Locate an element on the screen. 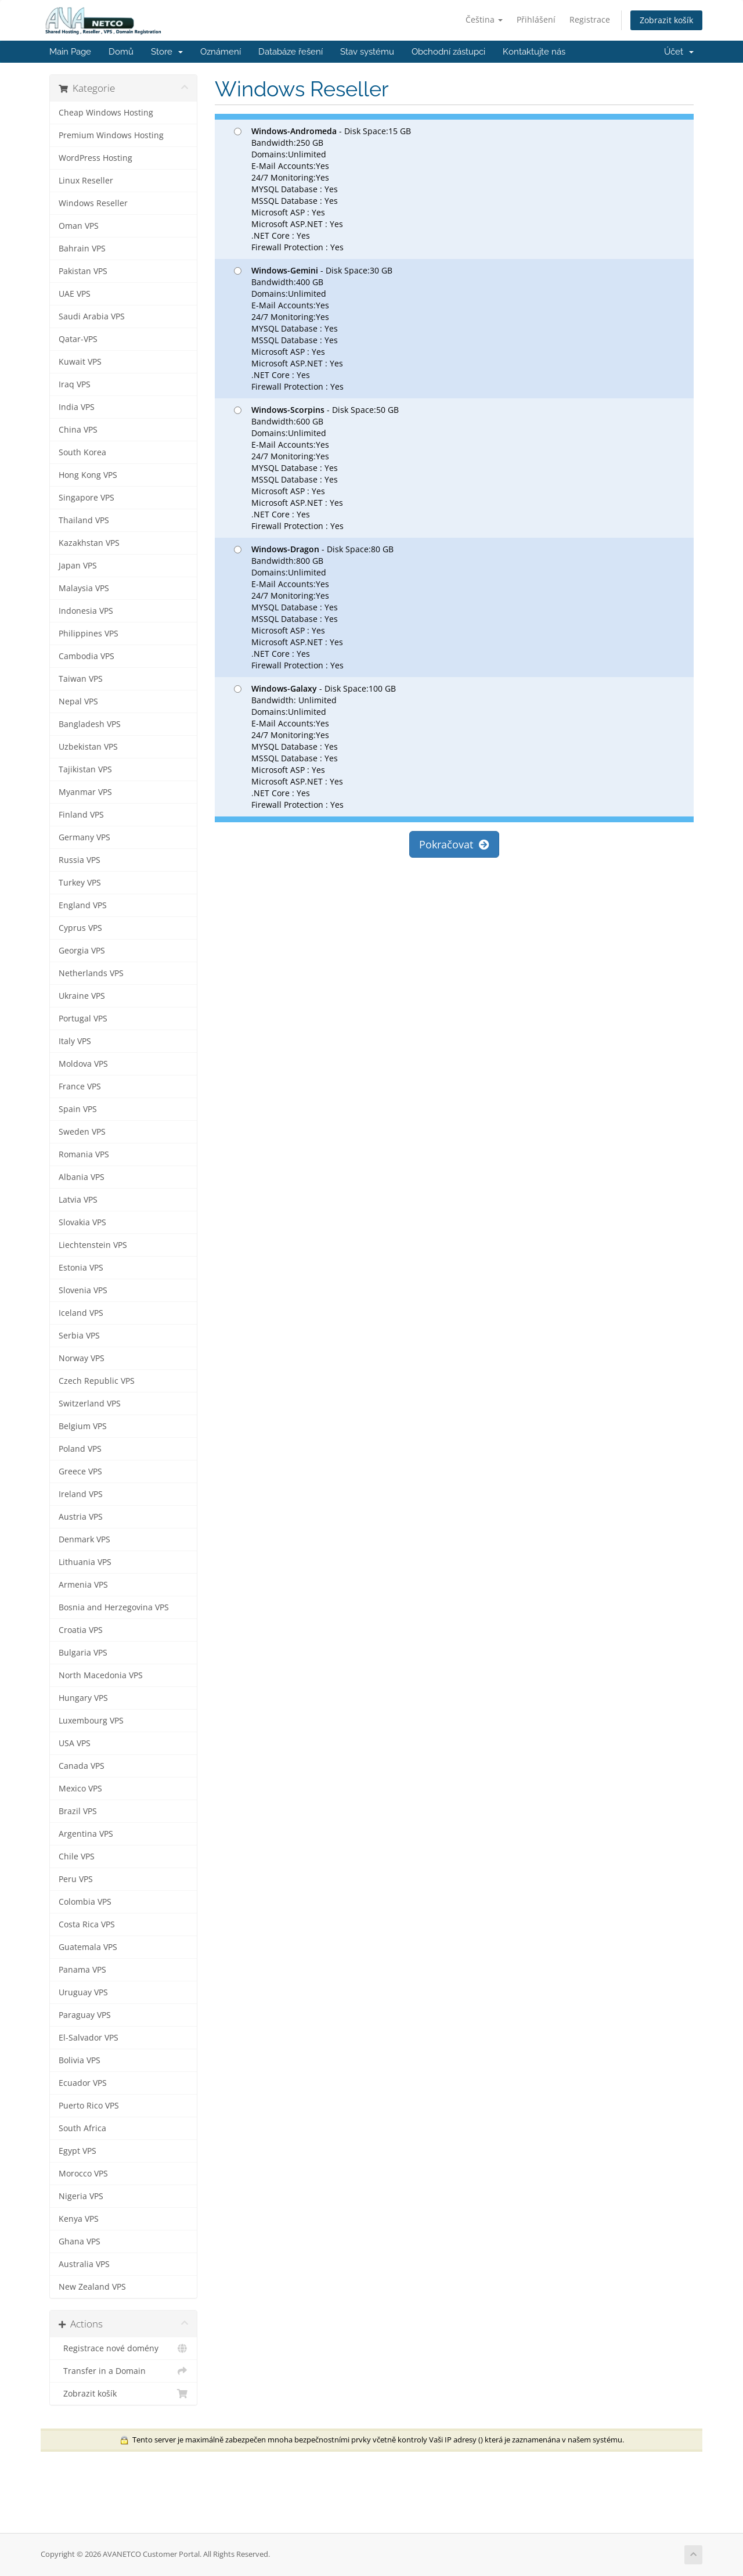 The width and height of the screenshot is (743, 2576). Ukraine VPS is located at coordinates (82, 996).